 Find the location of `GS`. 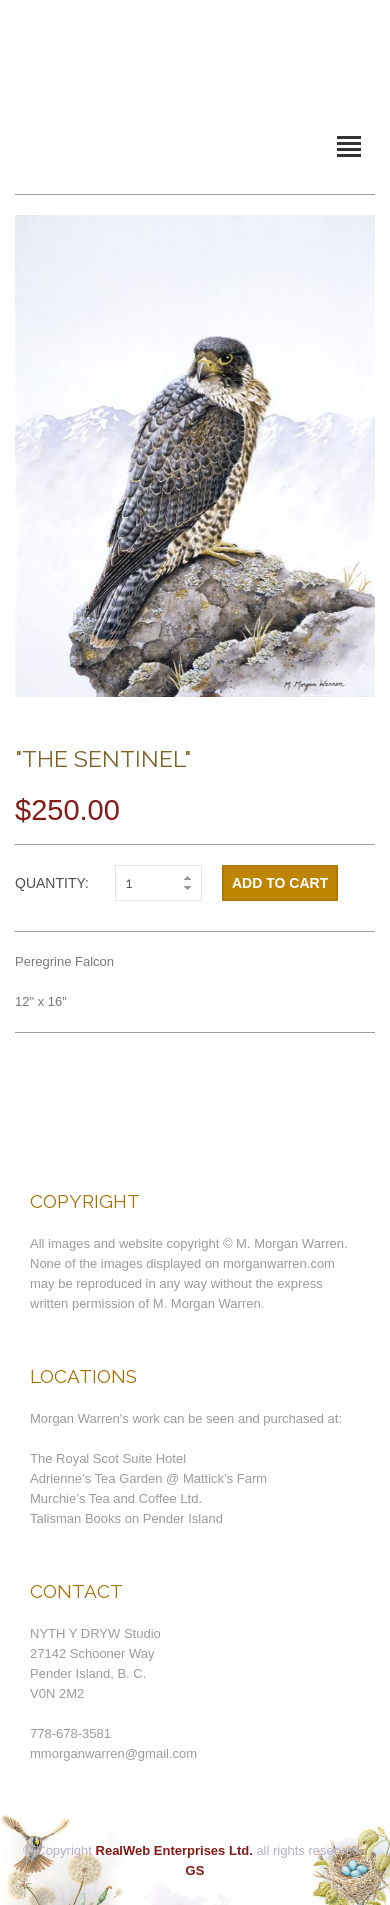

GS is located at coordinates (195, 1870).